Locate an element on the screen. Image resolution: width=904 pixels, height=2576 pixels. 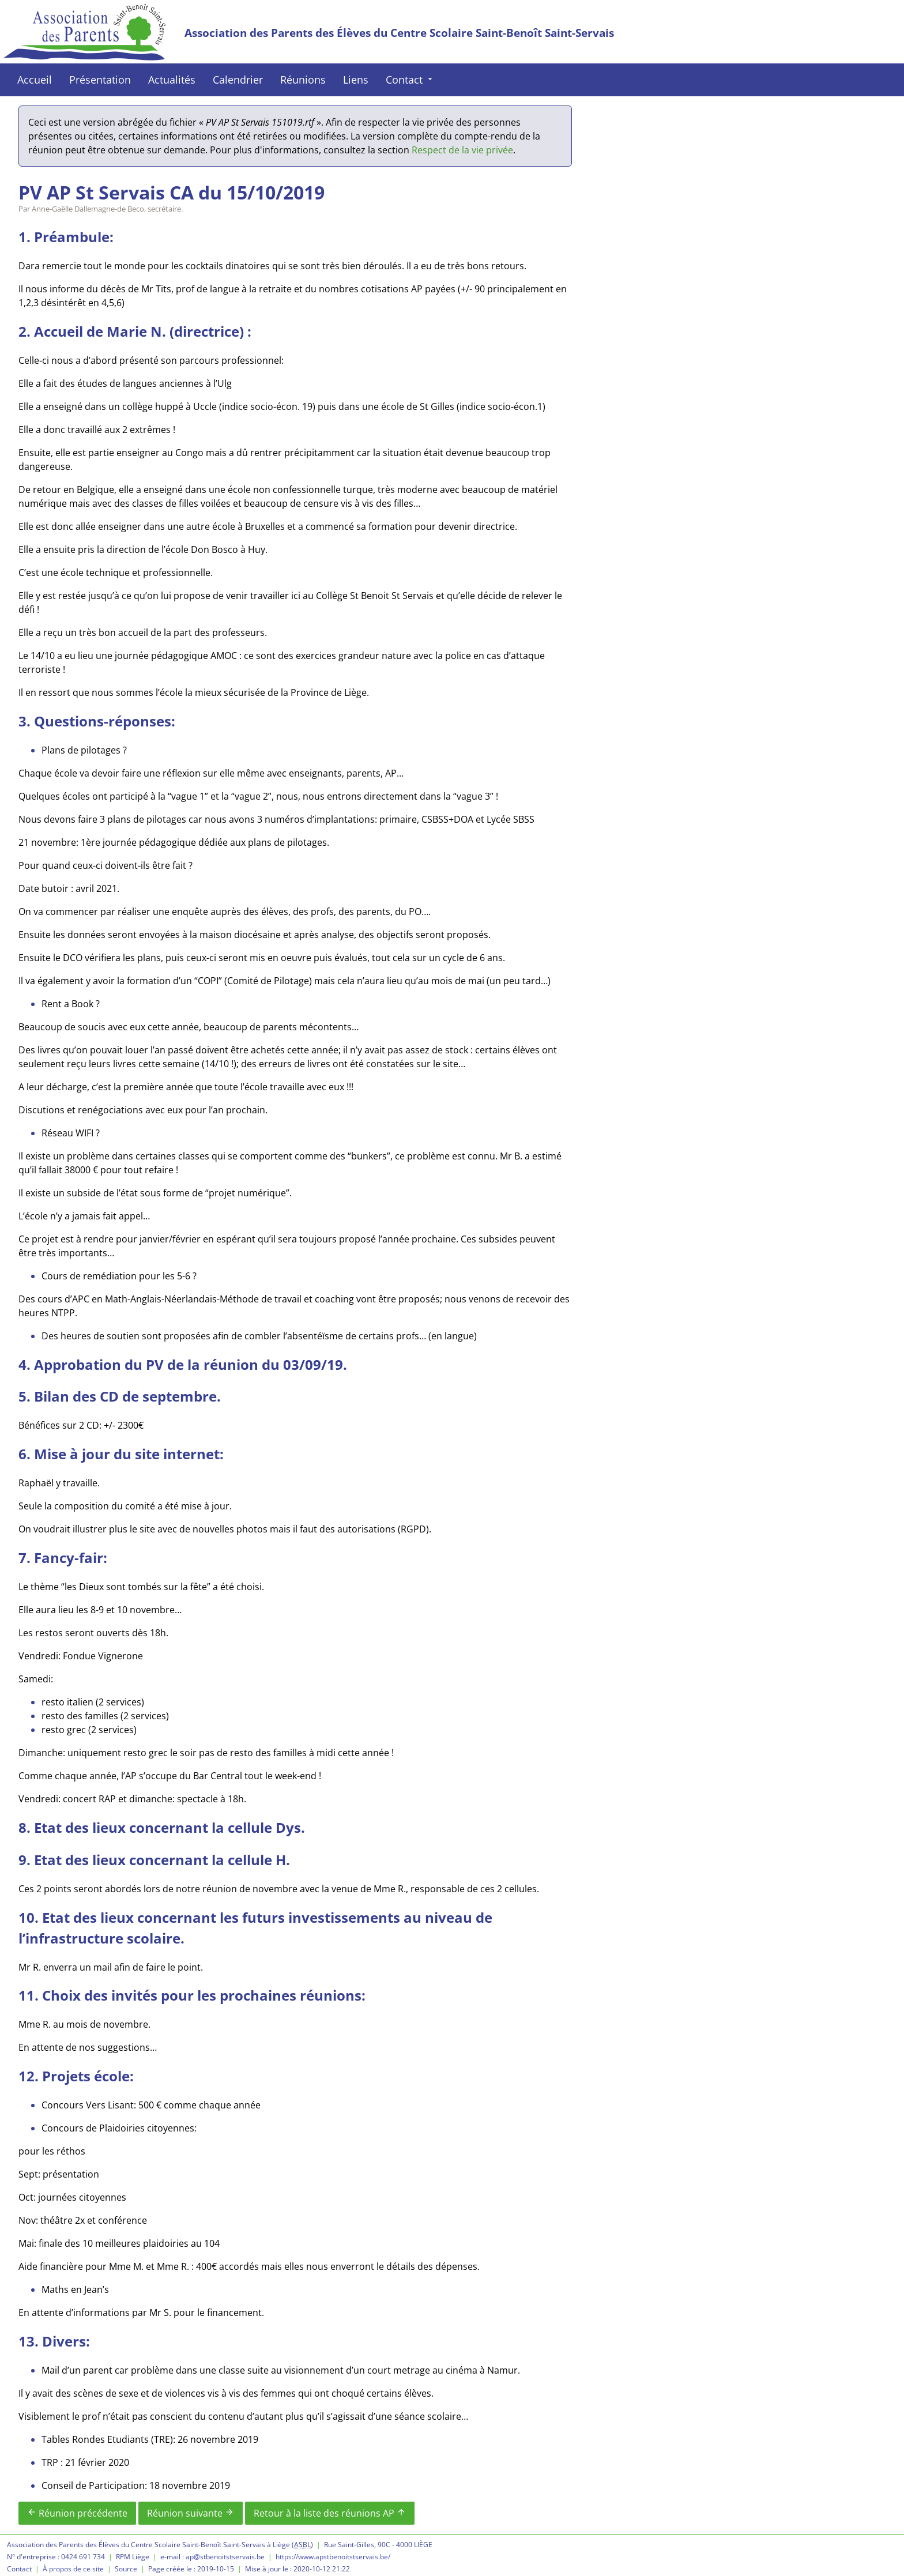
Présentation is located at coordinates (100, 79).